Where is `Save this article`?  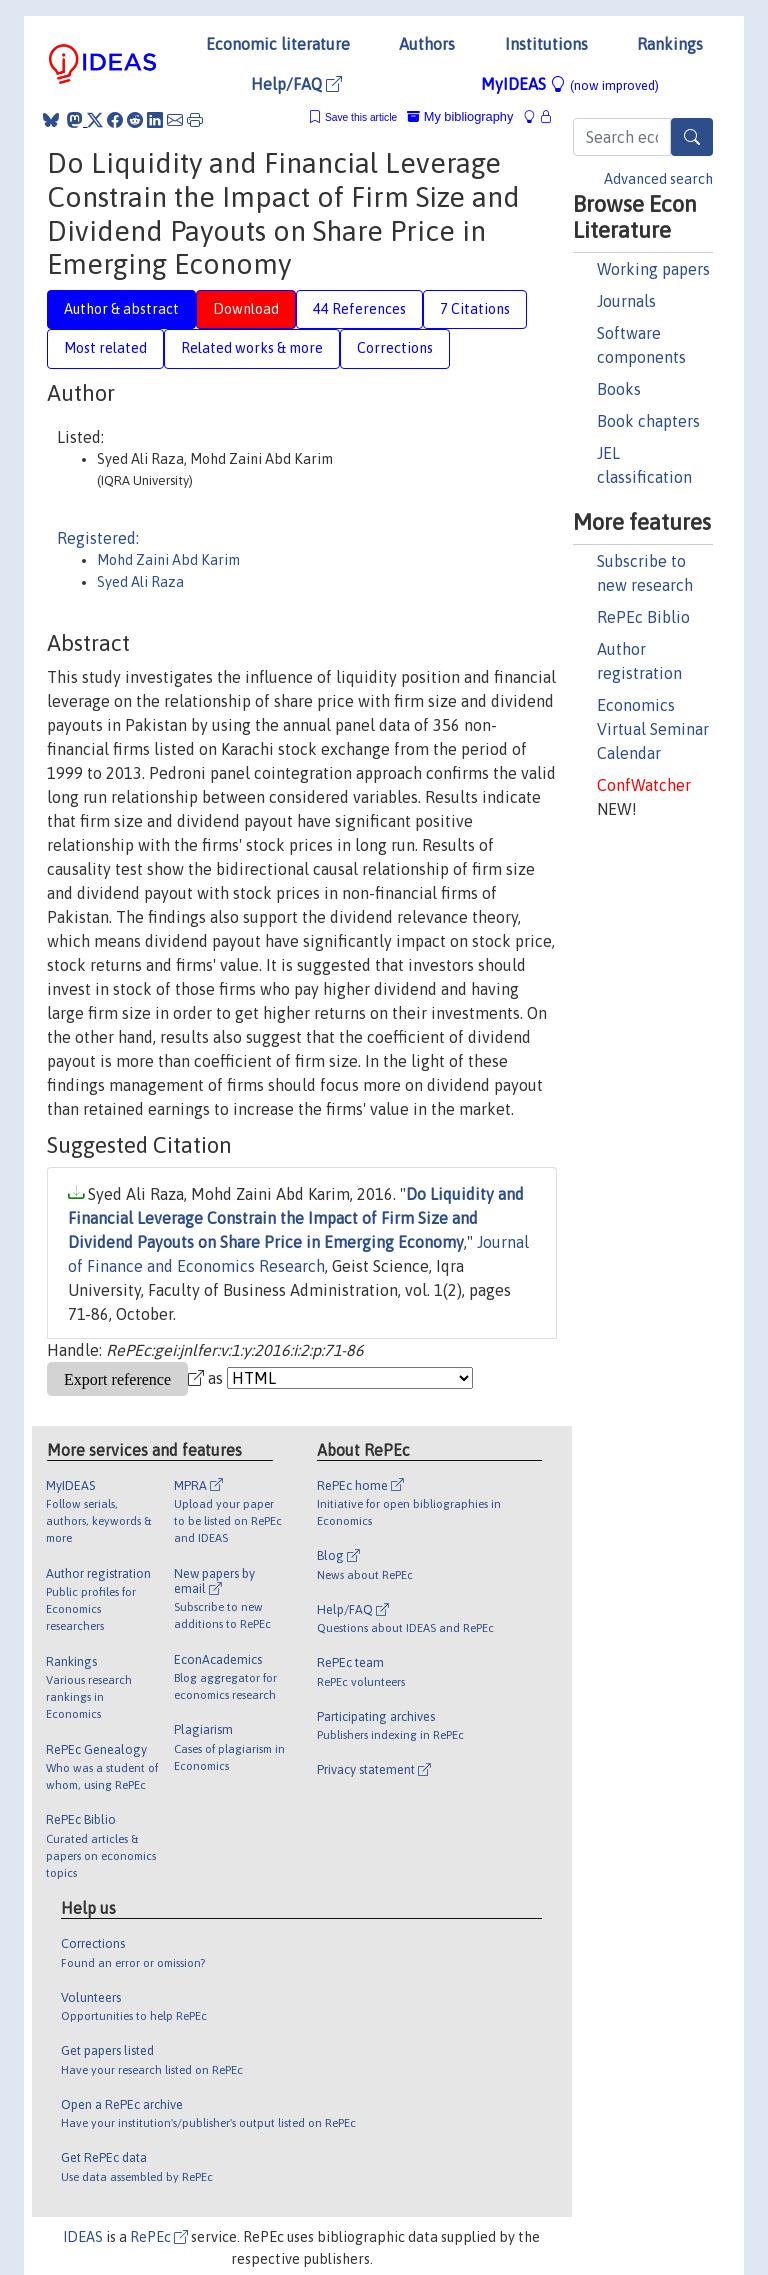
Save this article is located at coordinates (361, 117).